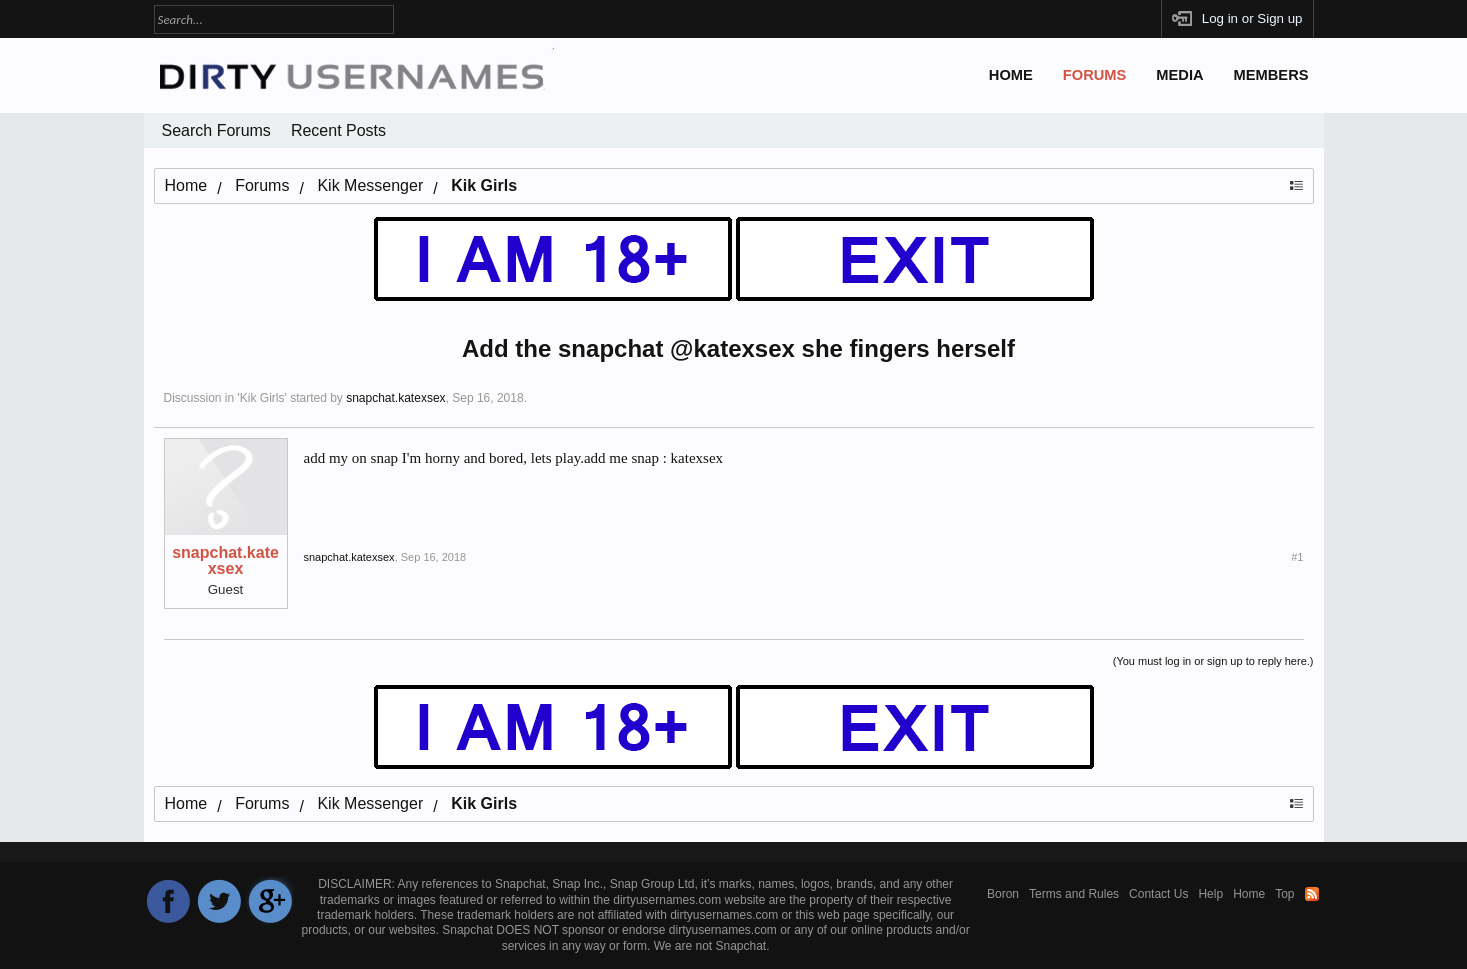 The height and width of the screenshot is (969, 1467). Describe the element at coordinates (1011, 75) in the screenshot. I see `Home` at that location.